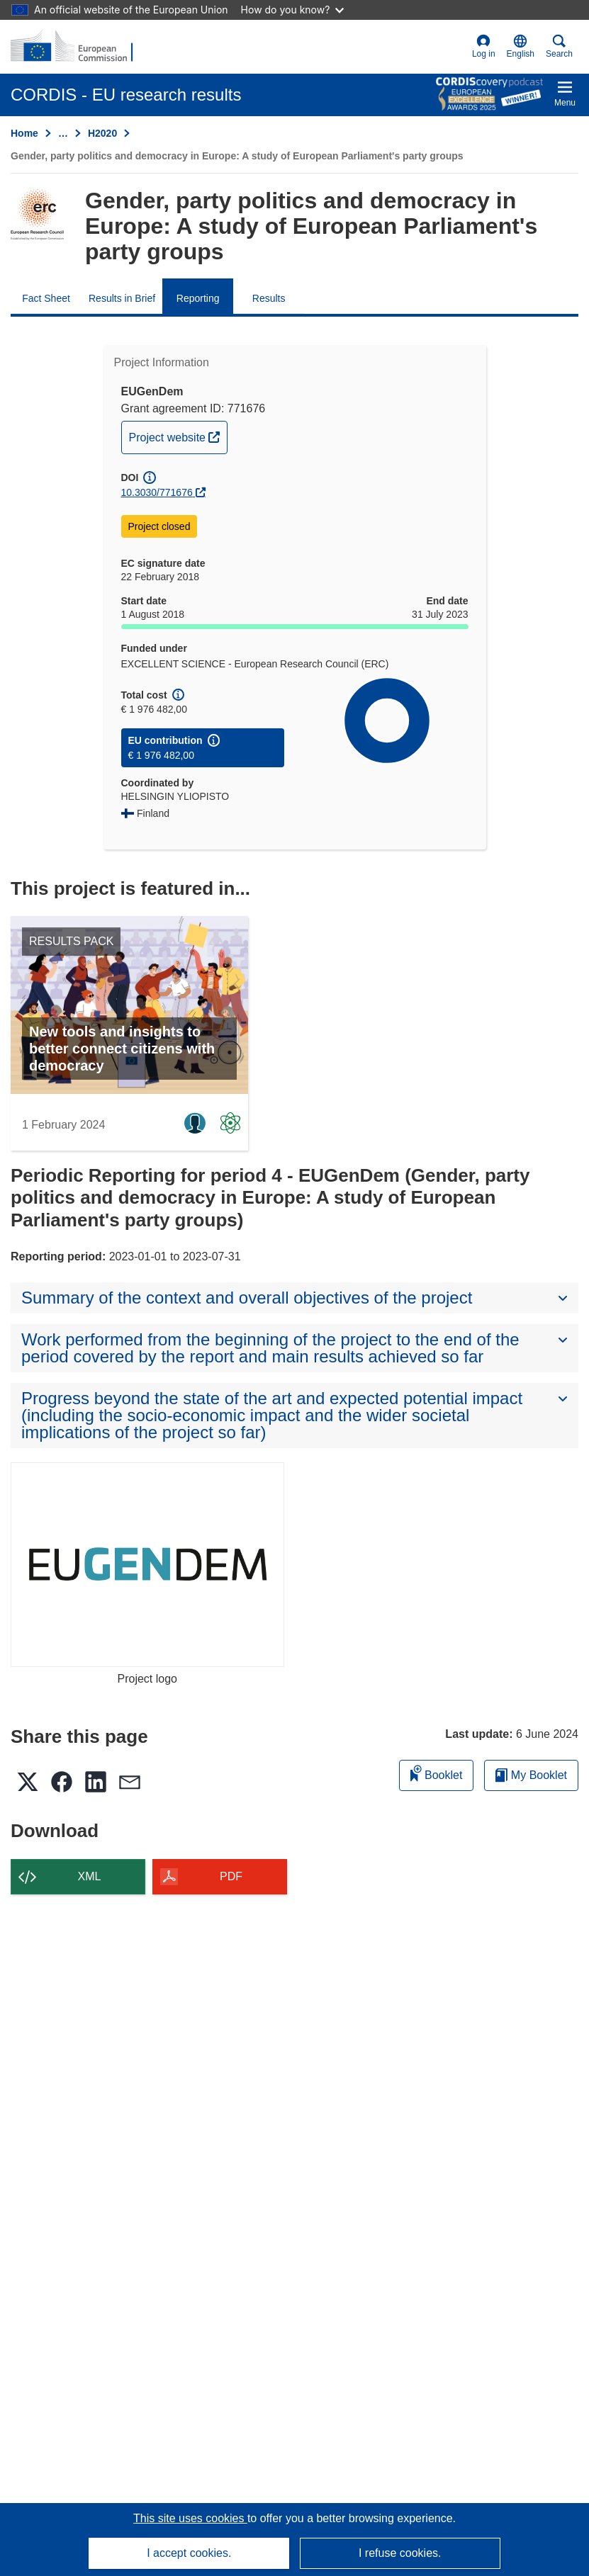 The width and height of the screenshot is (589, 2576). What do you see at coordinates (63, 133) in the screenshot?
I see `… [Click to expand]` at bounding box center [63, 133].